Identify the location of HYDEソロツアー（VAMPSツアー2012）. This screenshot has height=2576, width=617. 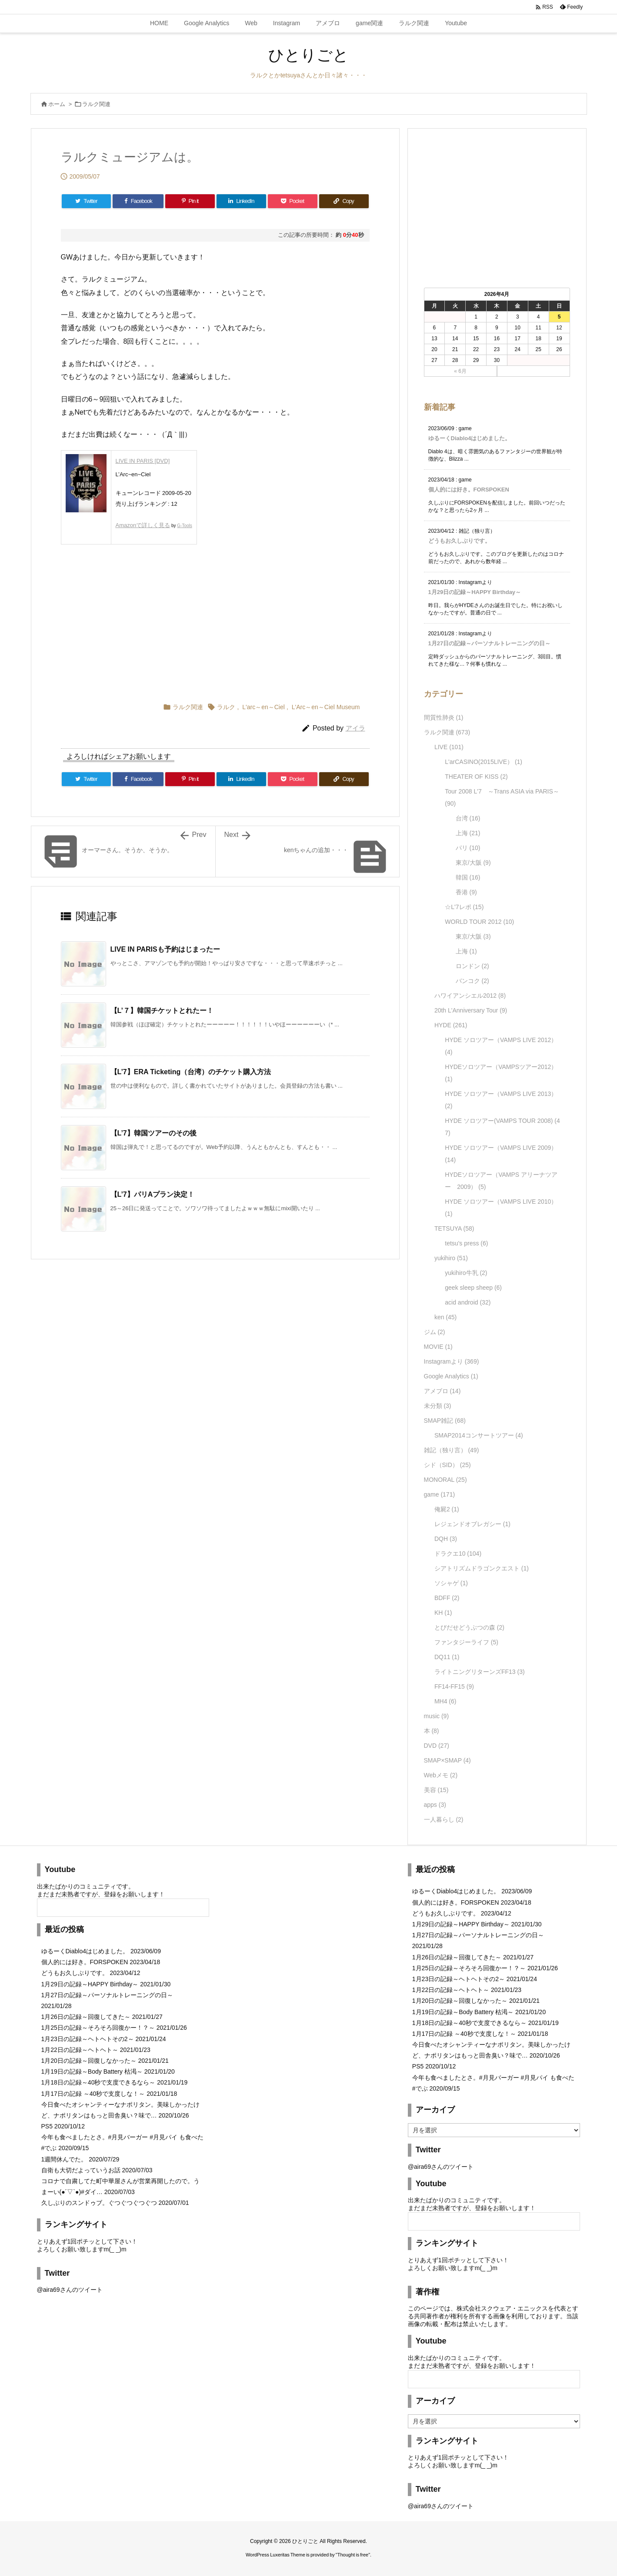
(501, 1072).